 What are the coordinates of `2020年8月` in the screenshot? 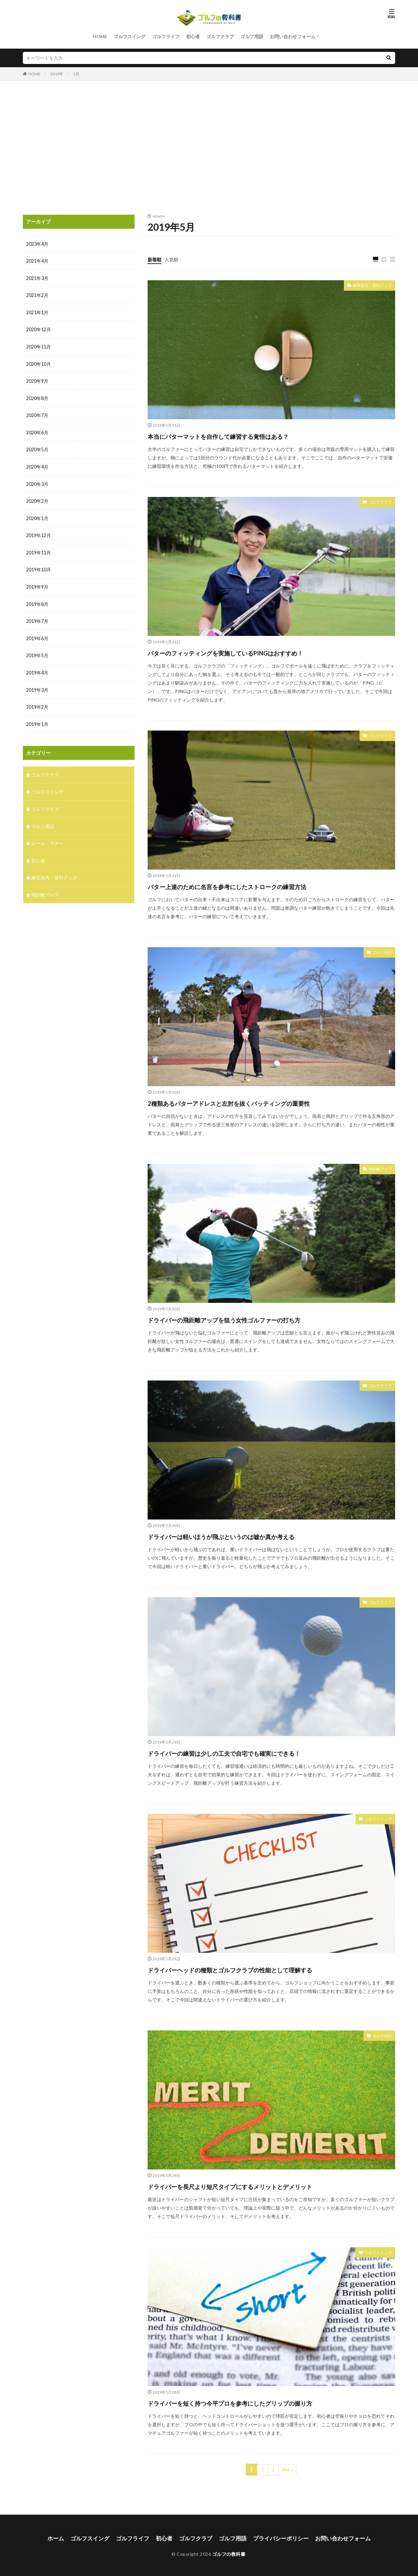 It's located at (37, 396).